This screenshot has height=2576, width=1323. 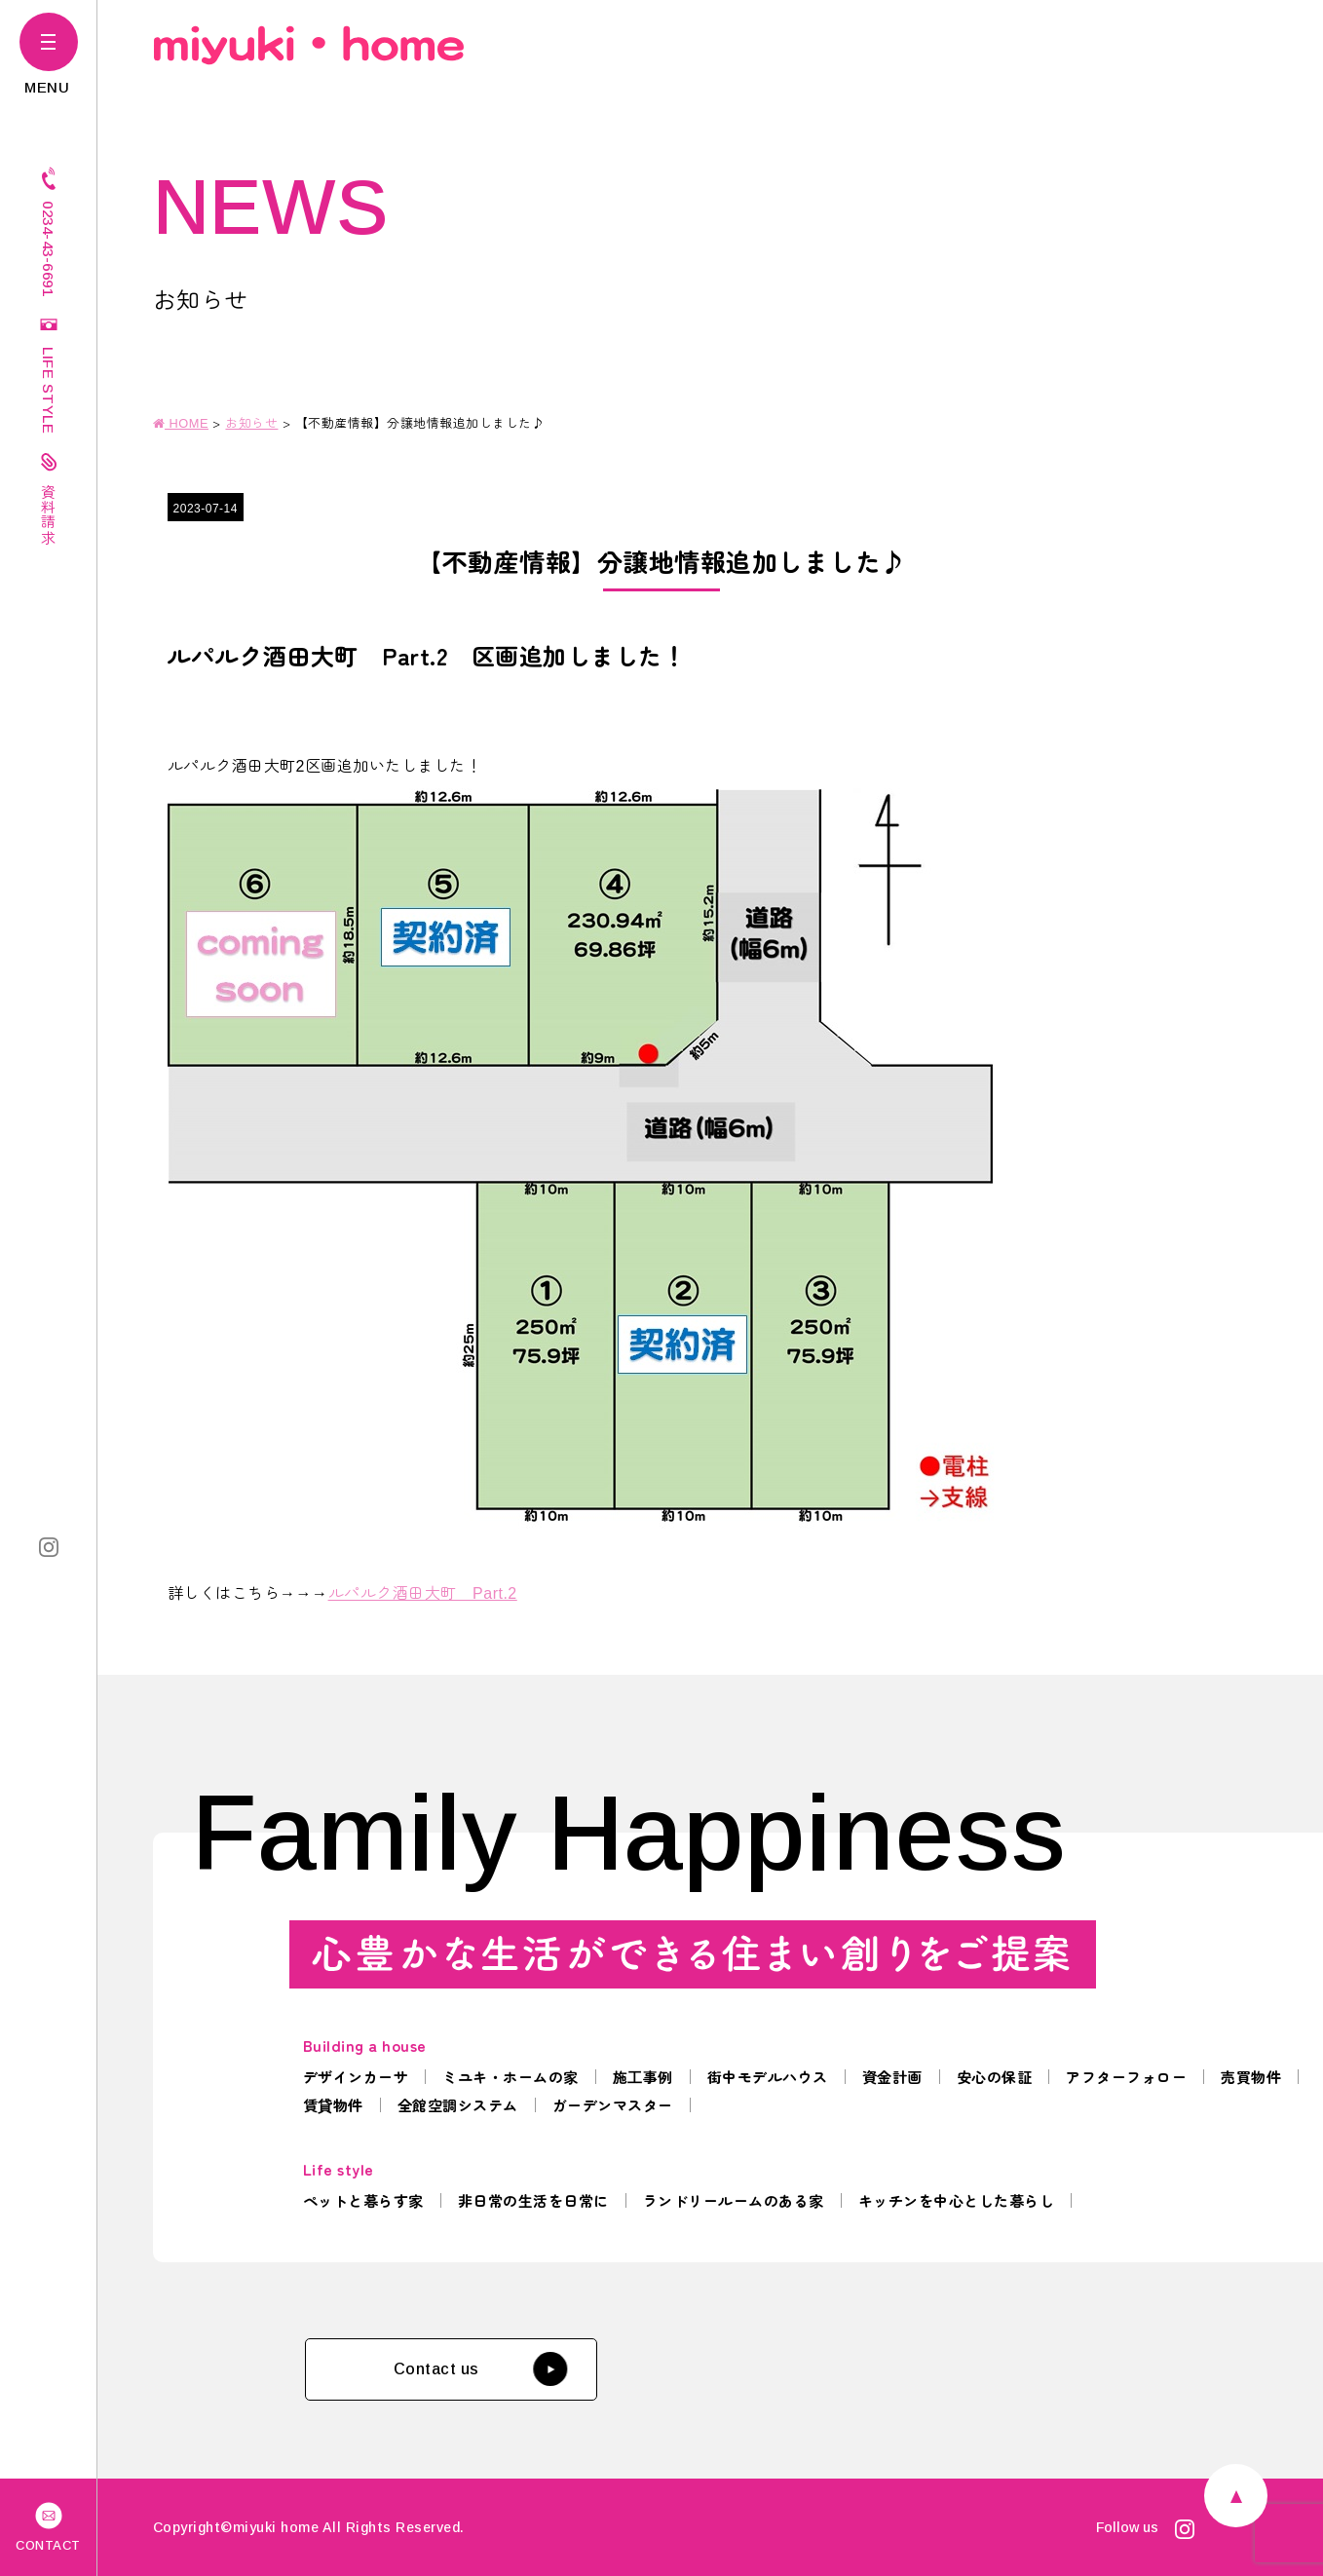 I want to click on 街中モデルハウス, so click(x=767, y=2076).